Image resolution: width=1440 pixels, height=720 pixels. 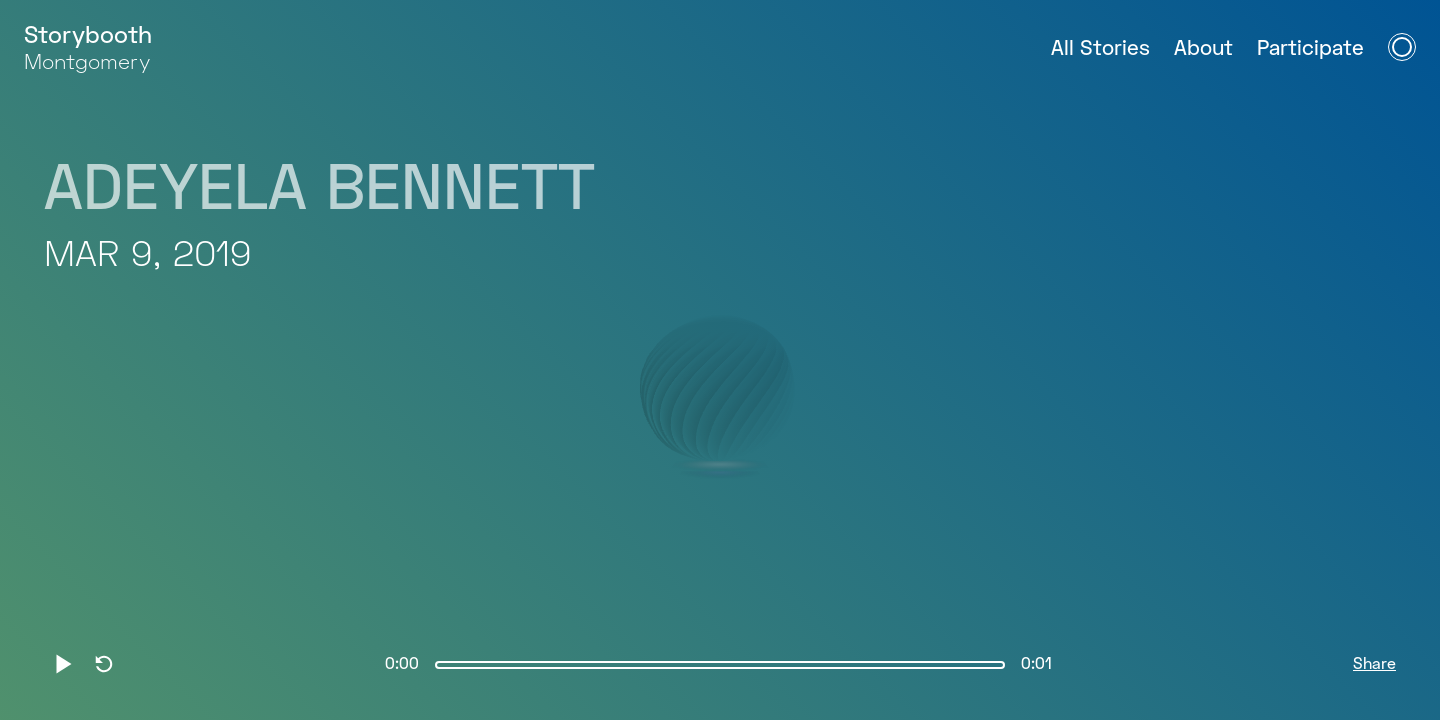 I want to click on [Open Navigation Menu], so click(x=1402, y=47).